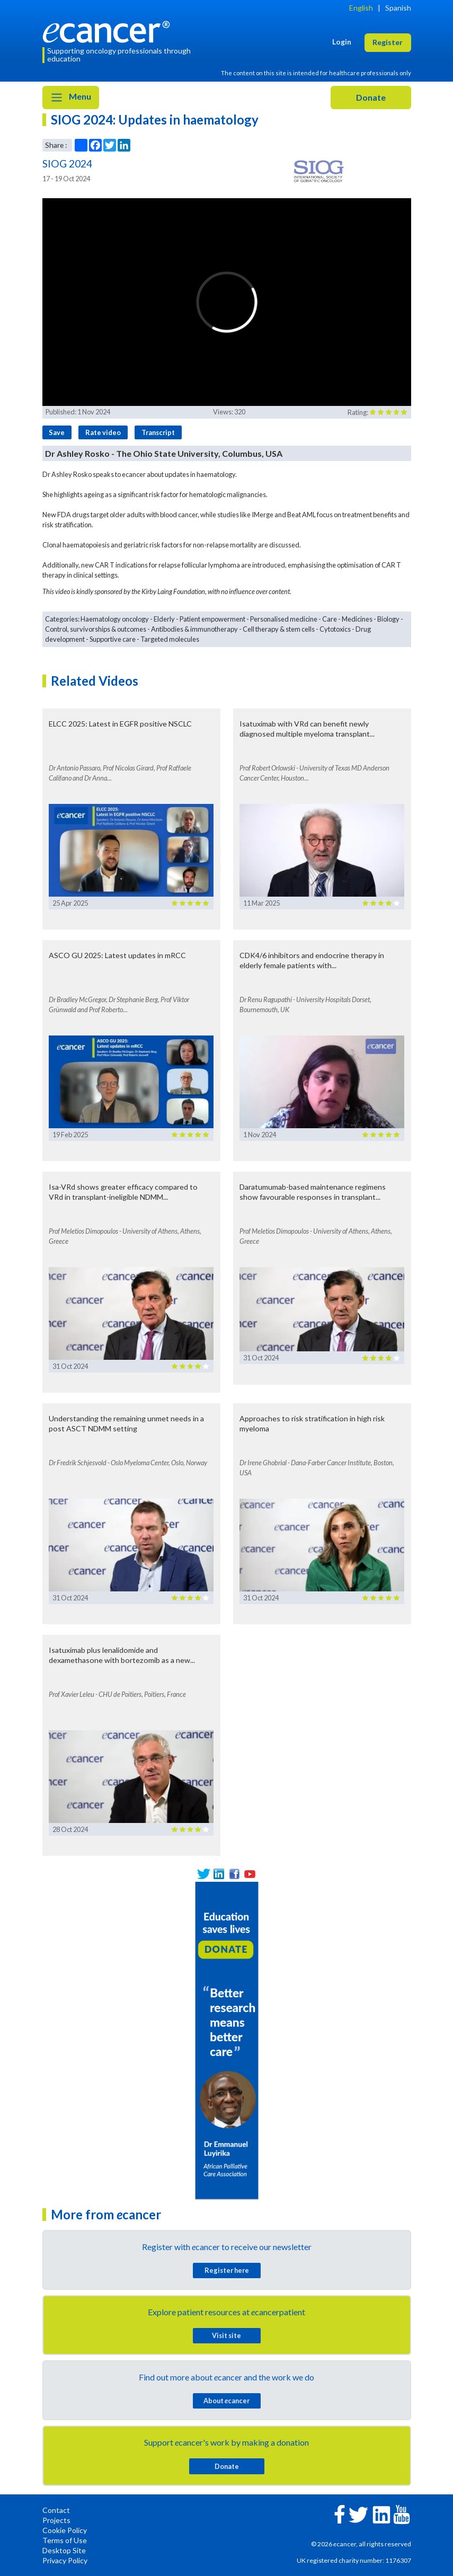  I want to click on Targeted molecules, so click(169, 639).